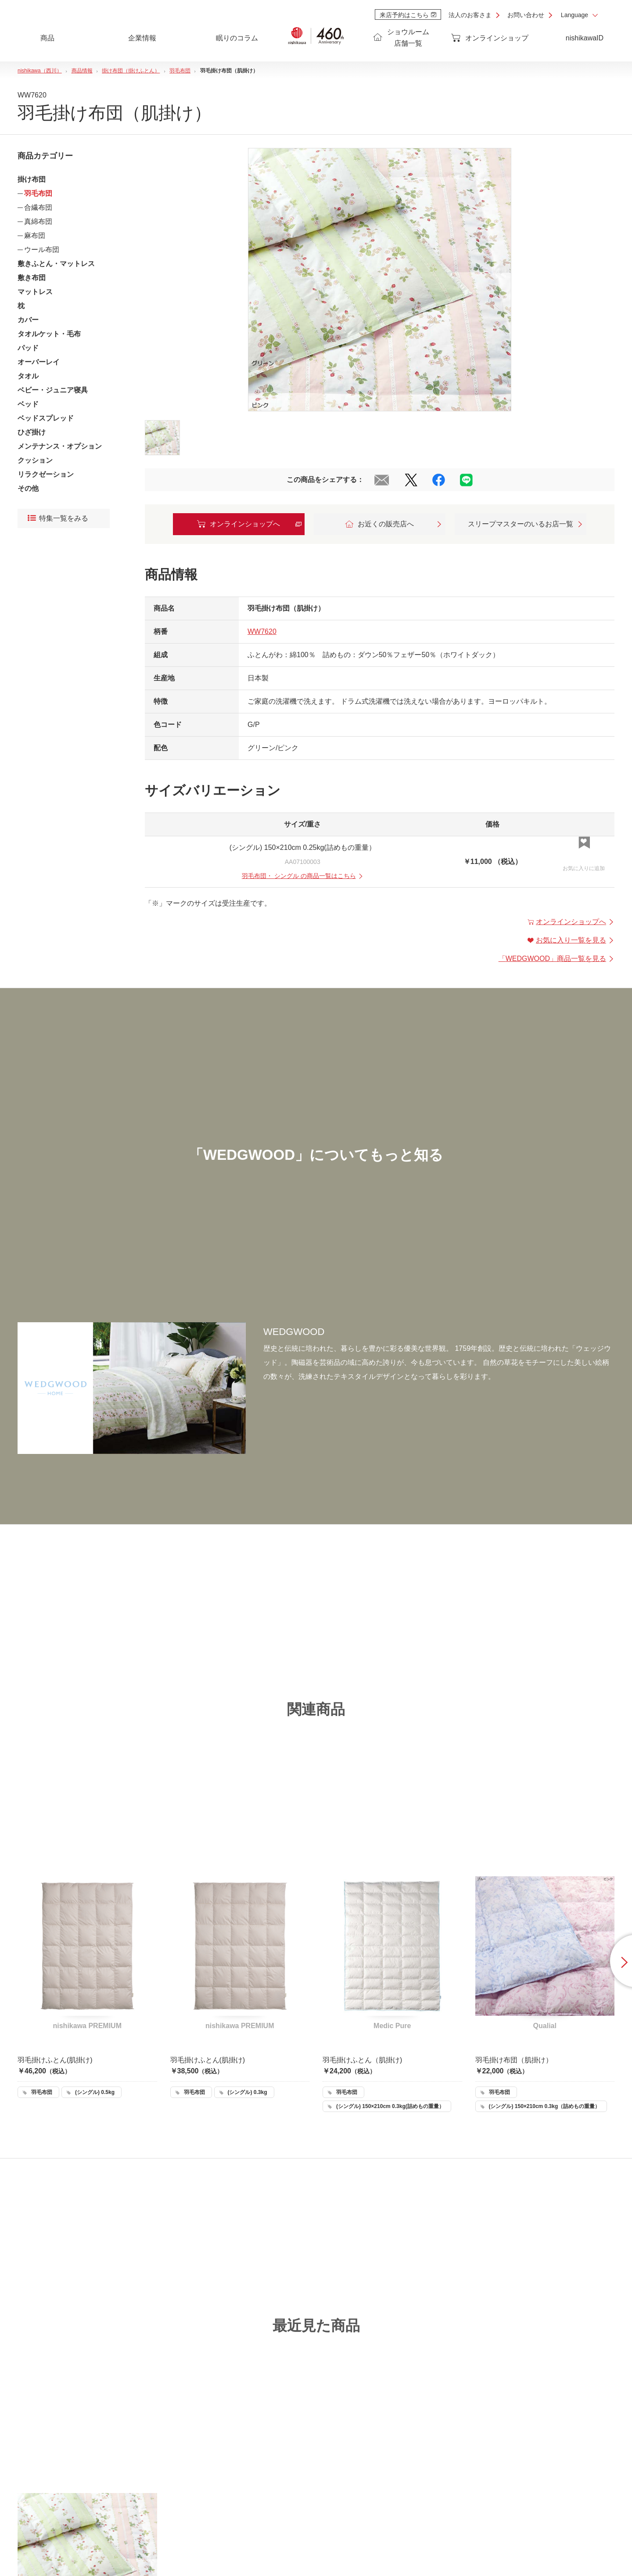 The image size is (632, 2576). What do you see at coordinates (53, 390) in the screenshot?
I see `ベビー・ジュニア寝具` at bounding box center [53, 390].